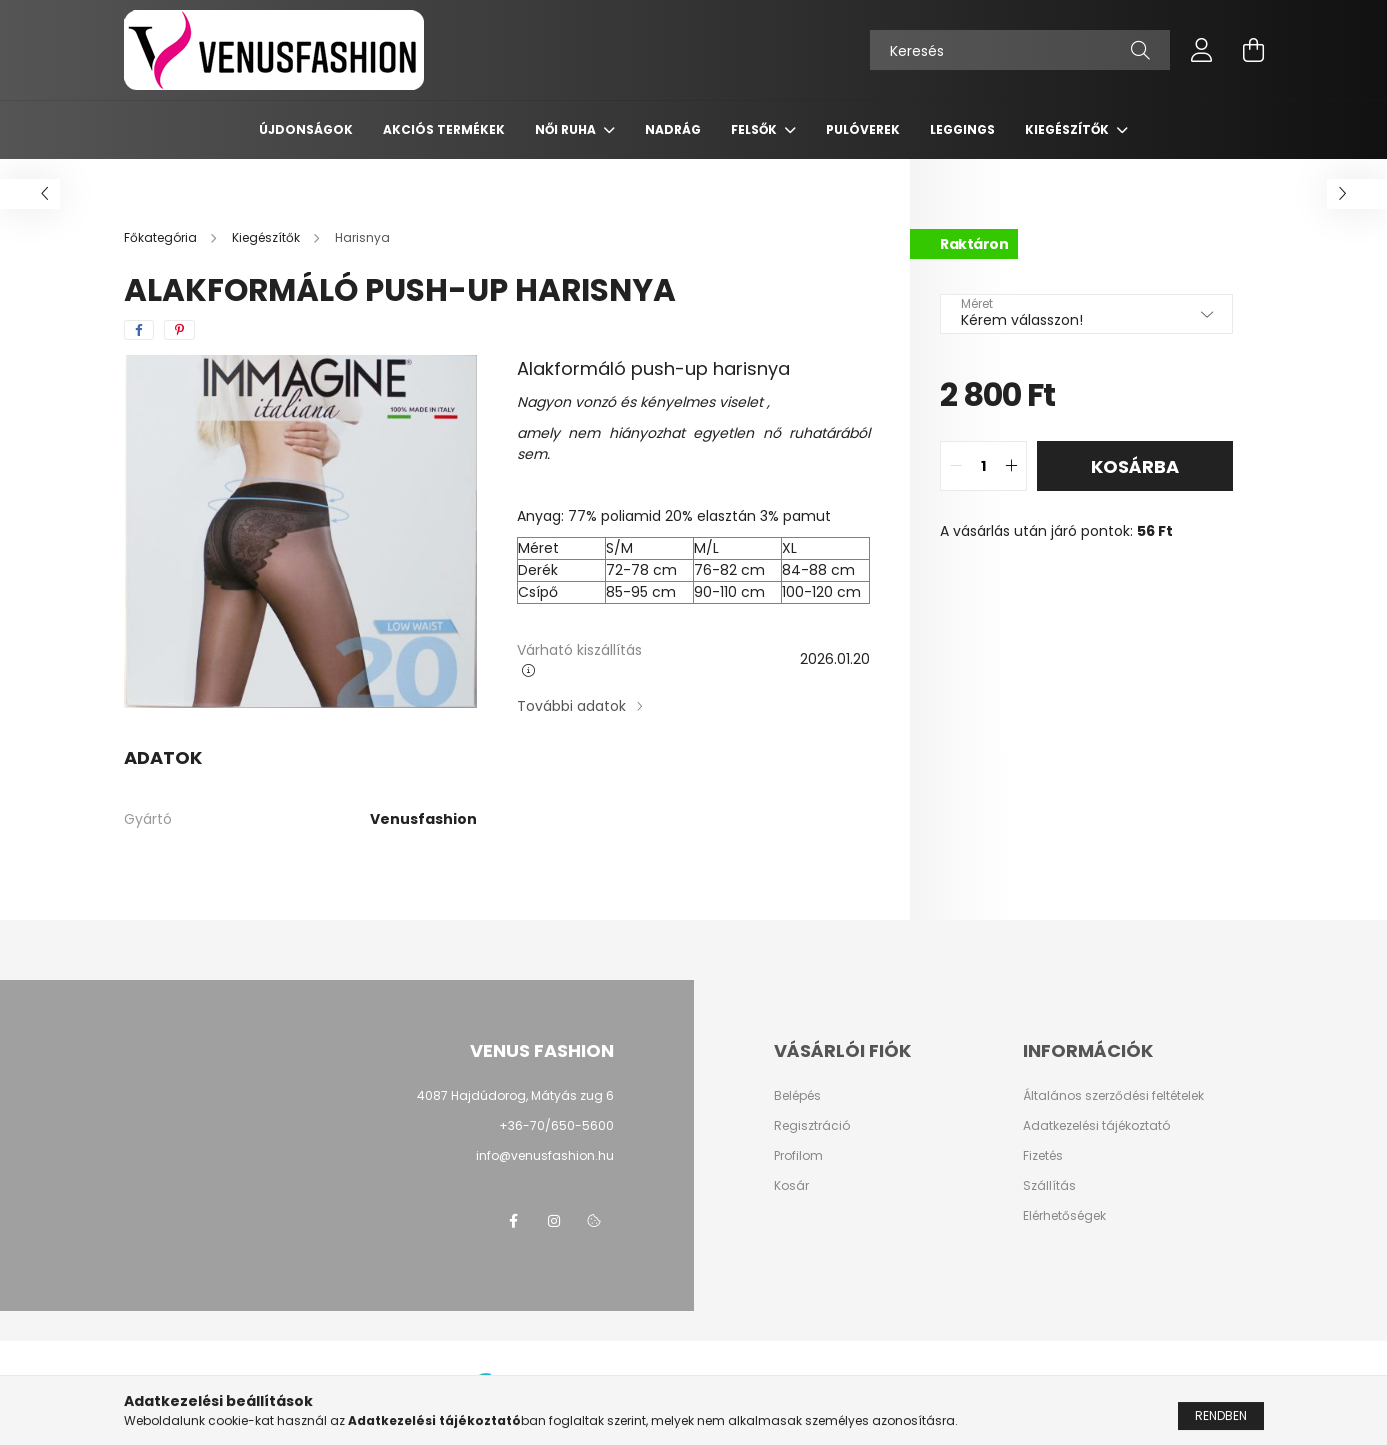 This screenshot has width=1387, height=1445. Describe the element at coordinates (983, 466) in the screenshot. I see `[quantity input]` at that location.